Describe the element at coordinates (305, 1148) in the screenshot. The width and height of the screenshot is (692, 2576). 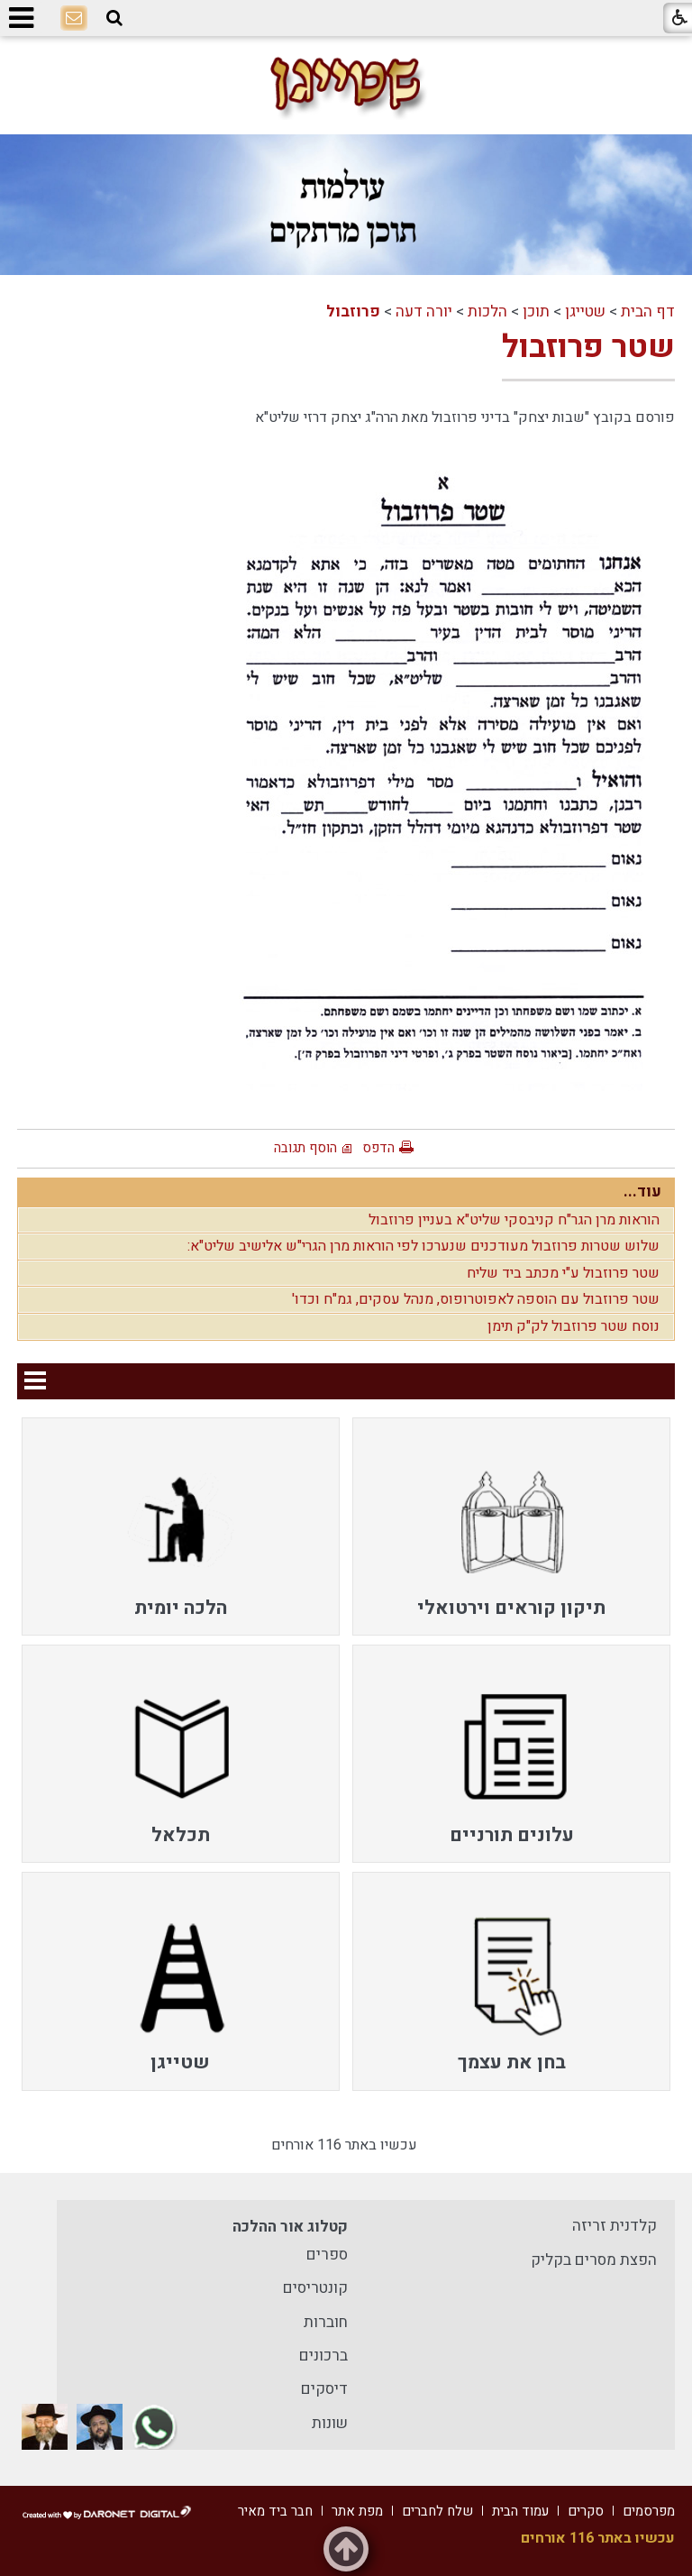
I see `הוסף תגובה` at that location.